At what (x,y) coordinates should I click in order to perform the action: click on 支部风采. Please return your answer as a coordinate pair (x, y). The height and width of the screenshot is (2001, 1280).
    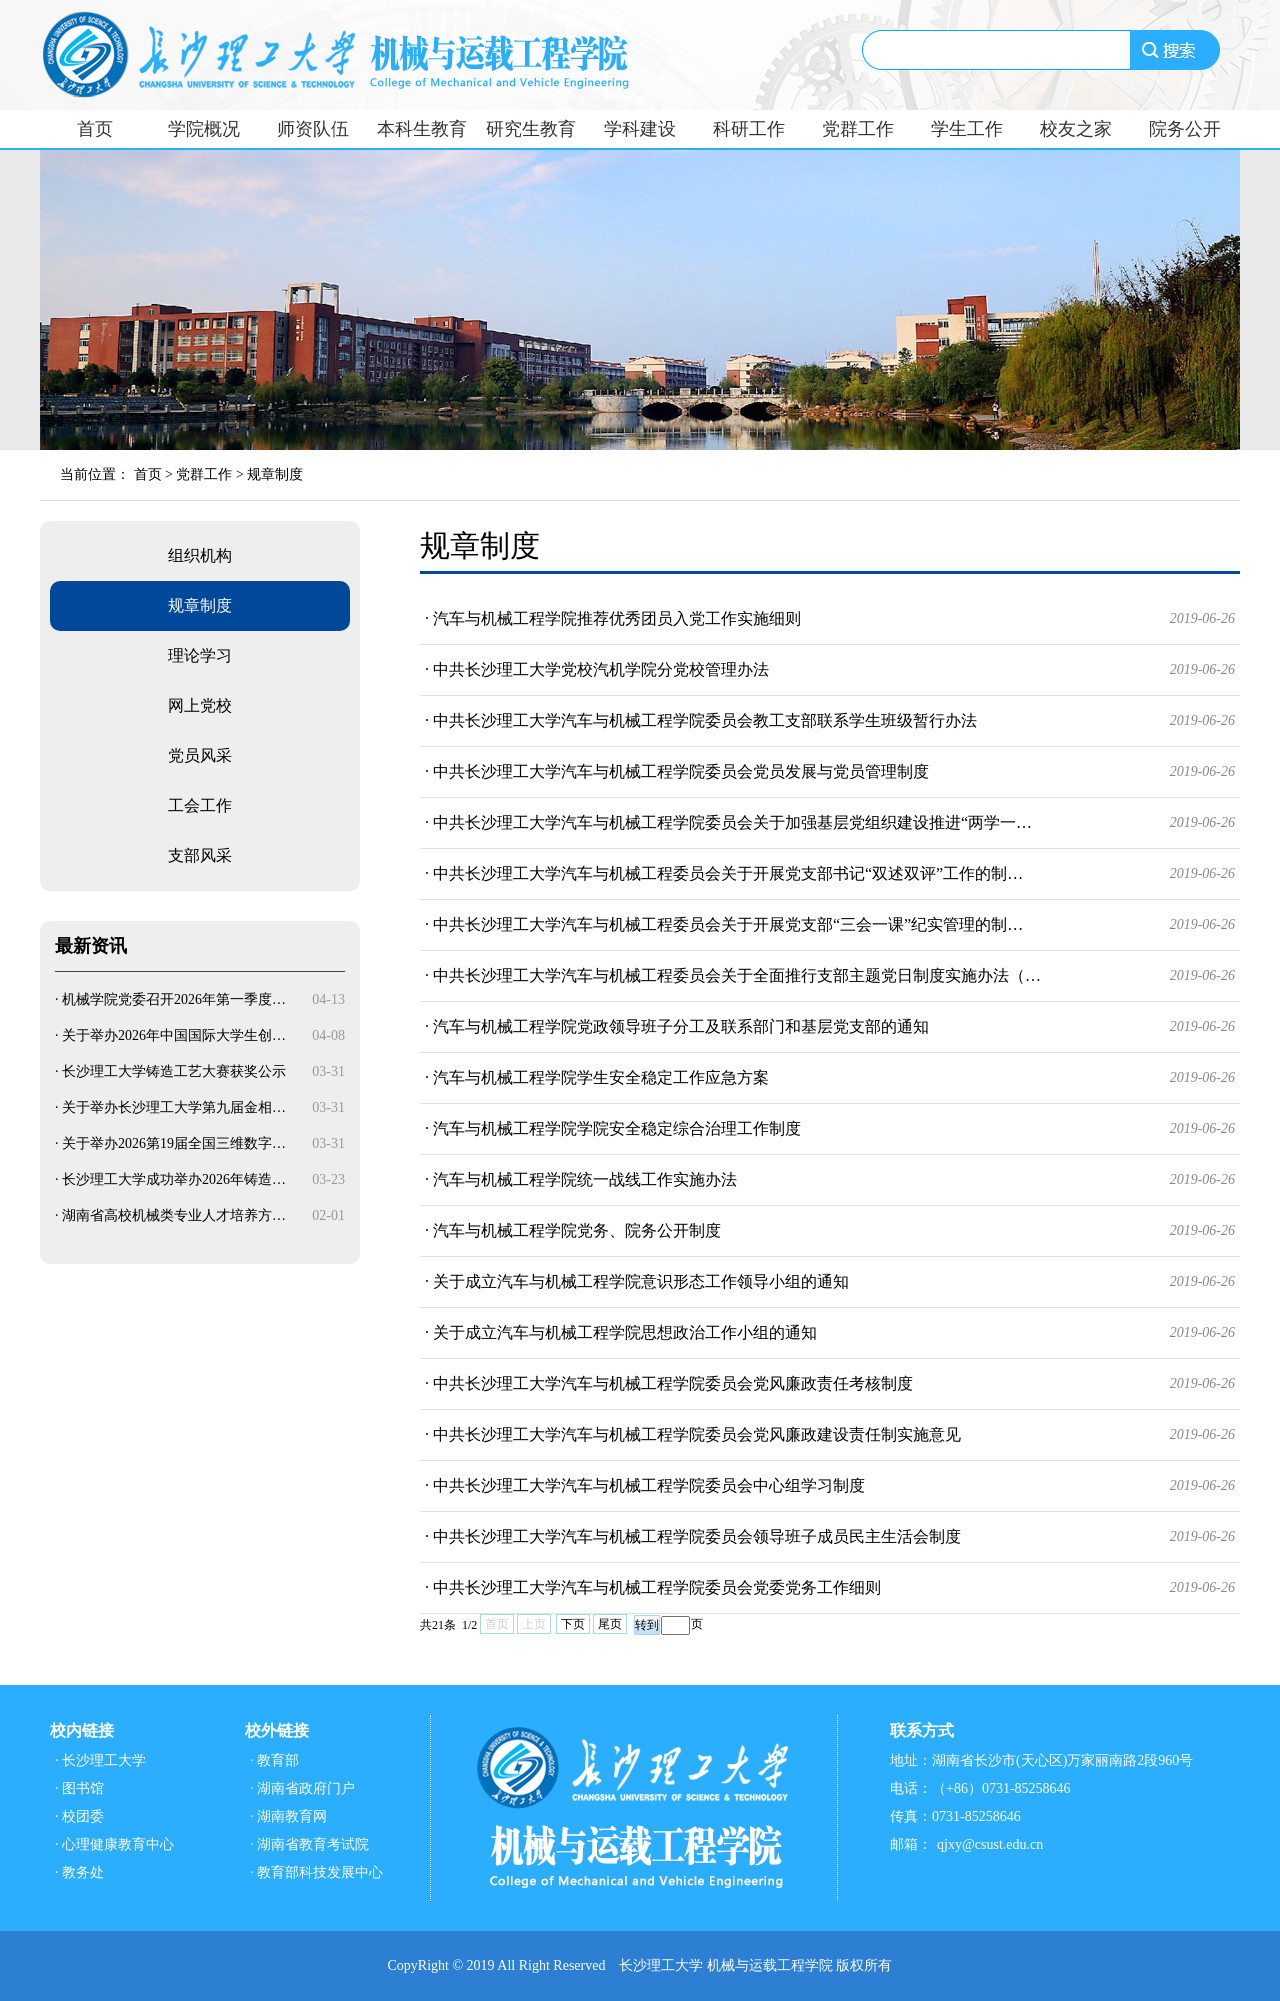
    Looking at the image, I should click on (200, 855).